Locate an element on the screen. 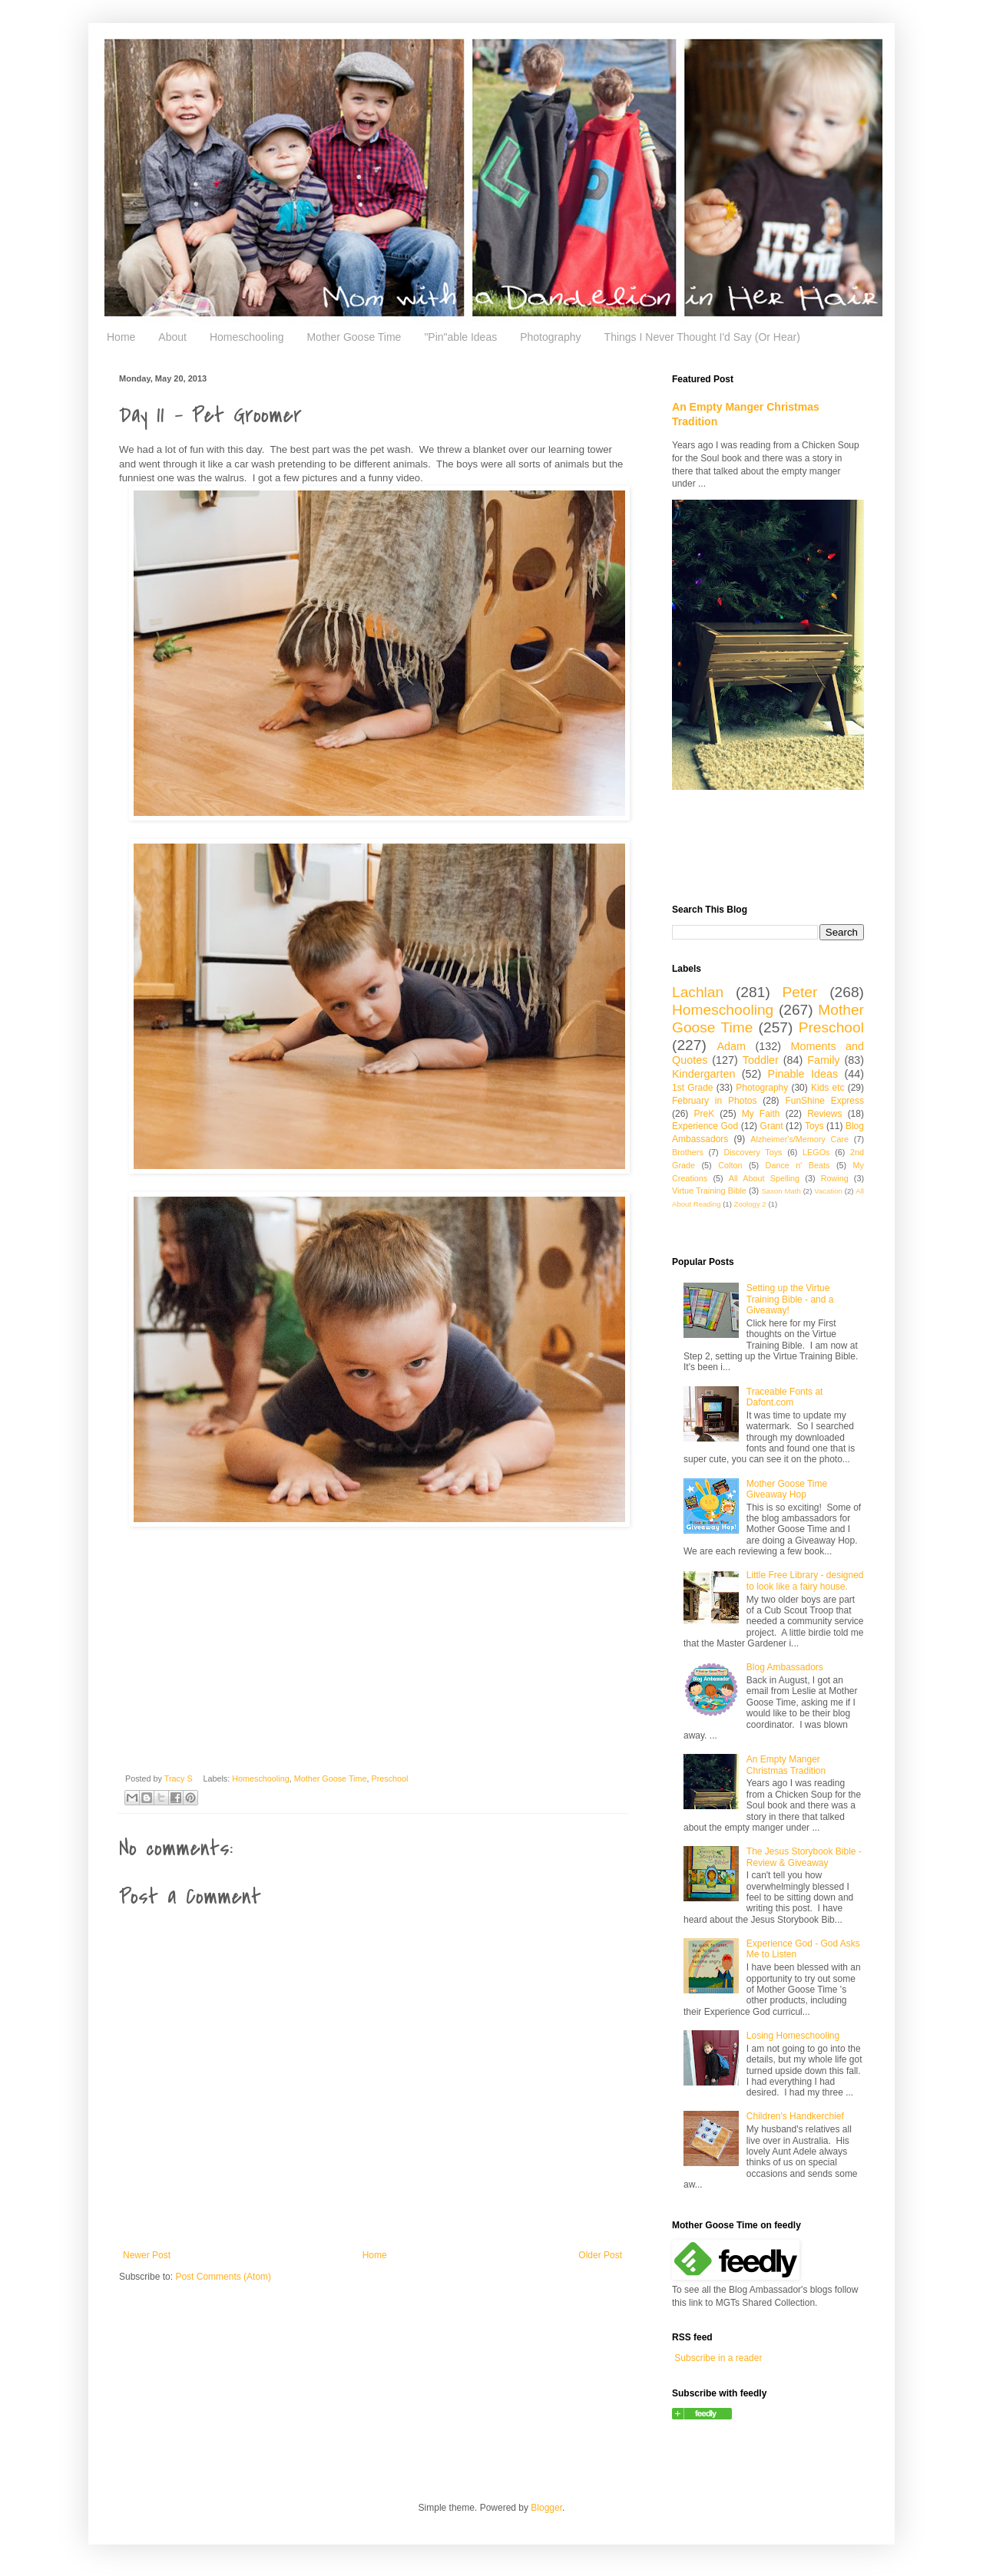  LEGOs is located at coordinates (816, 1152).